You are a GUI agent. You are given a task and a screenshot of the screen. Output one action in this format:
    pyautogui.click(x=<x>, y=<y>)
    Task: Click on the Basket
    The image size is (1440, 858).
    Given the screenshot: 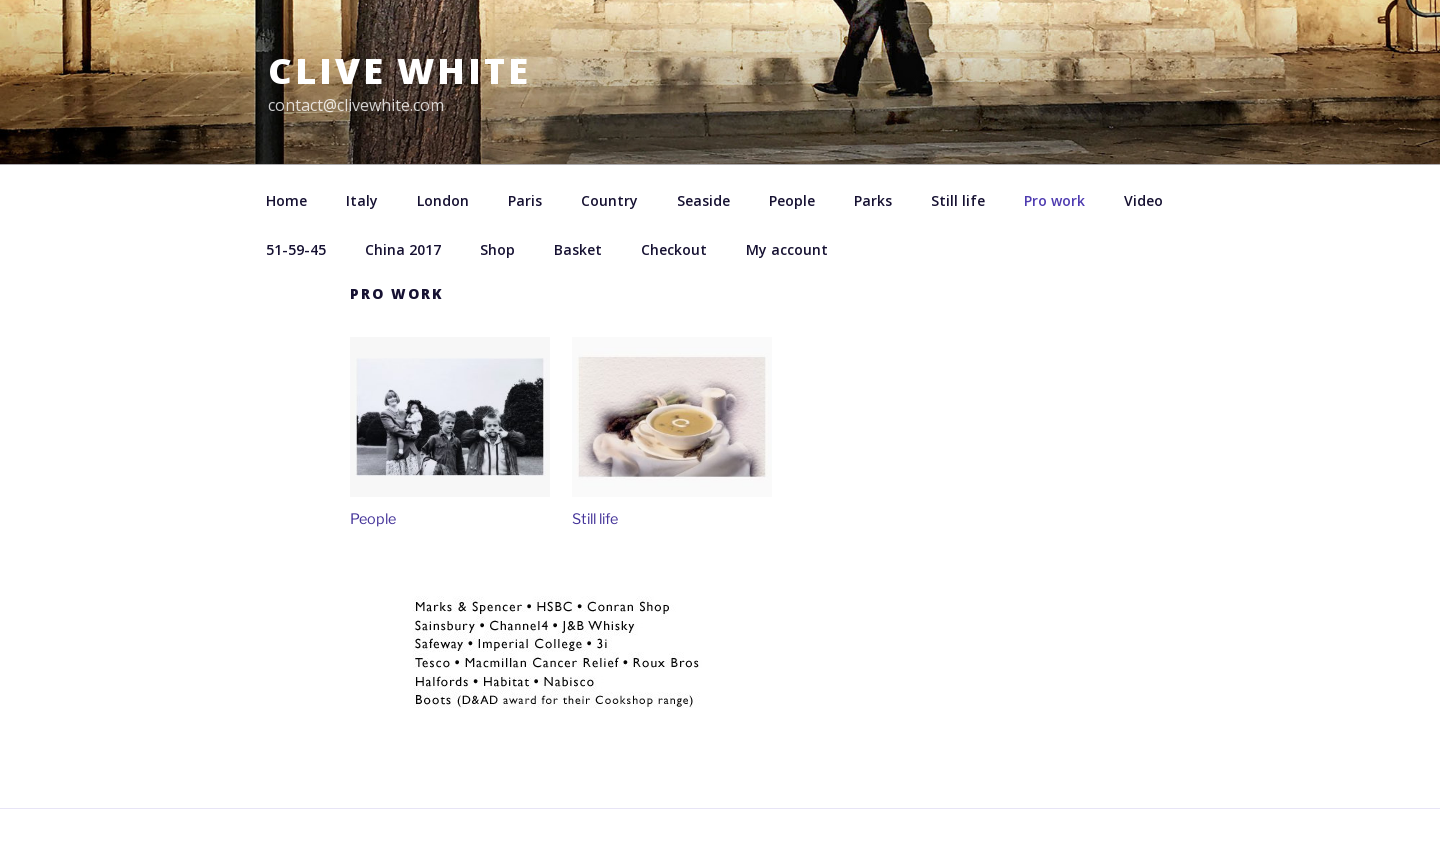 What is the action you would take?
    pyautogui.click(x=578, y=249)
    